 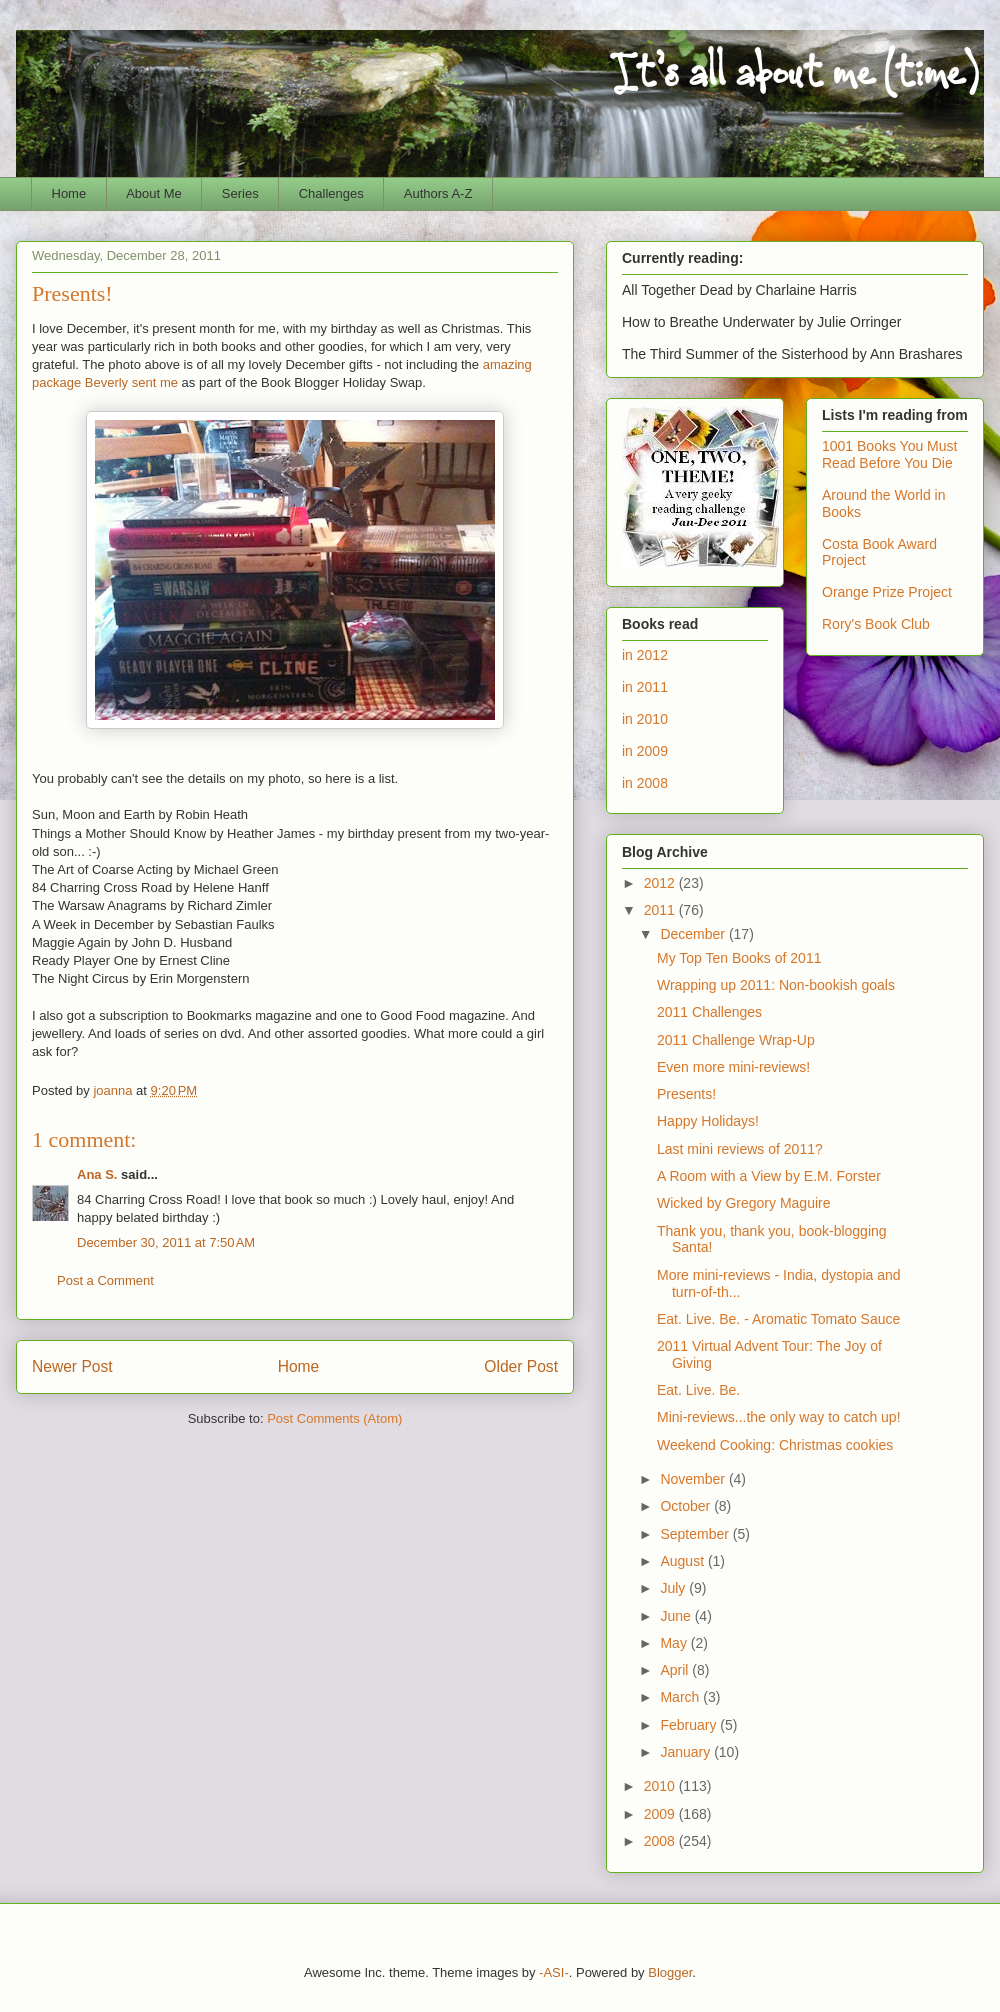 I want to click on April, so click(x=676, y=1670).